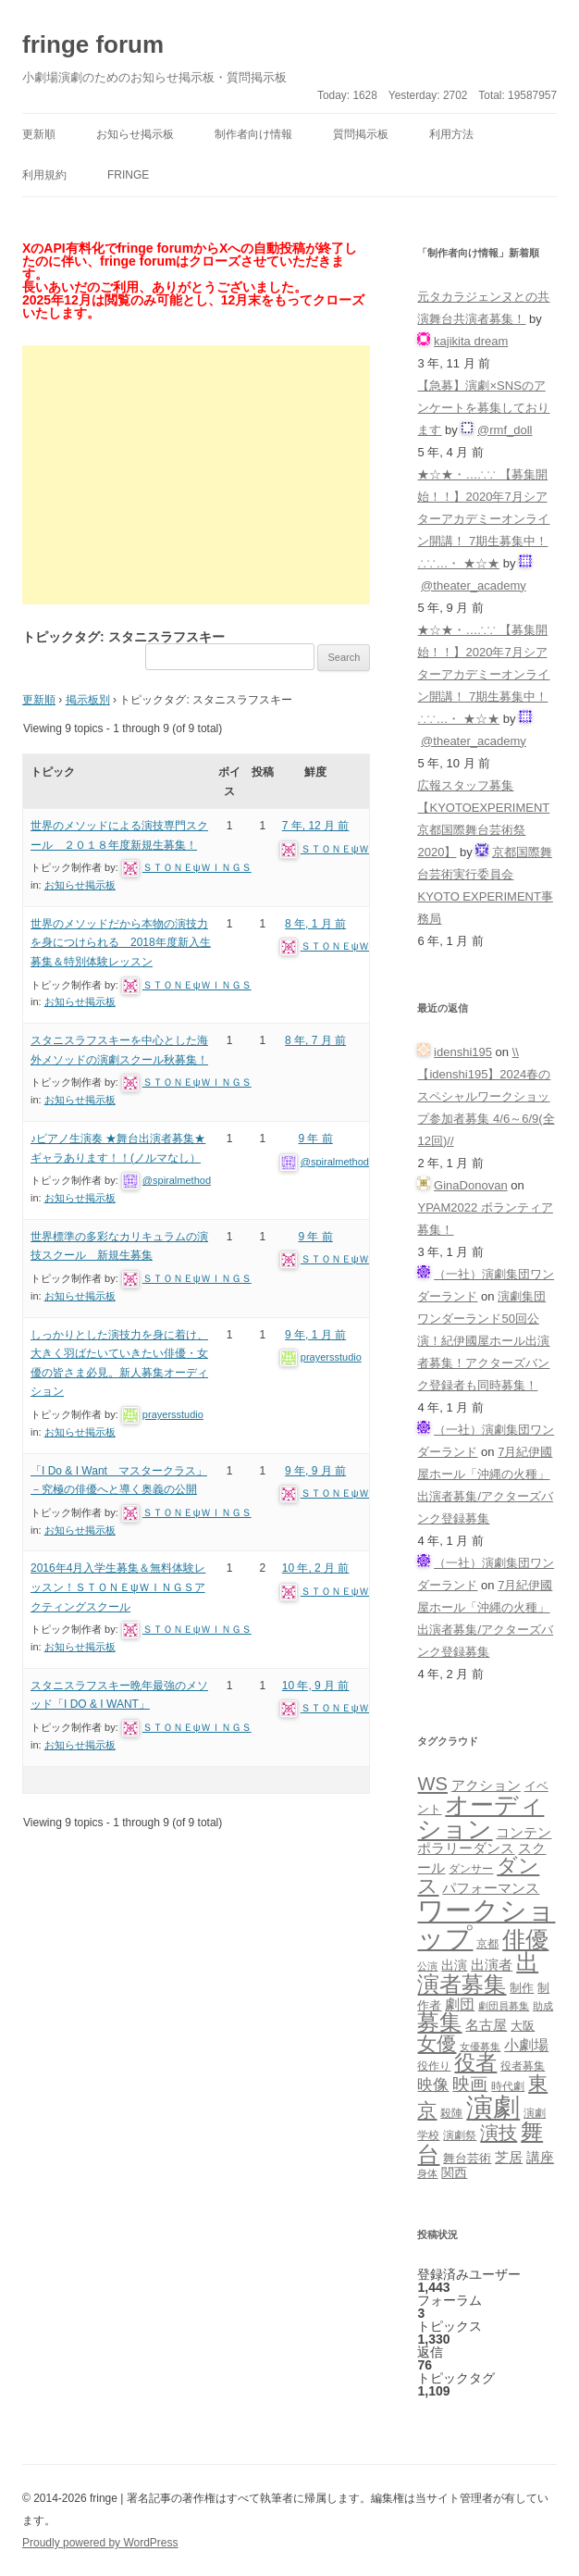  What do you see at coordinates (522, 1988) in the screenshot?
I see `制作` at bounding box center [522, 1988].